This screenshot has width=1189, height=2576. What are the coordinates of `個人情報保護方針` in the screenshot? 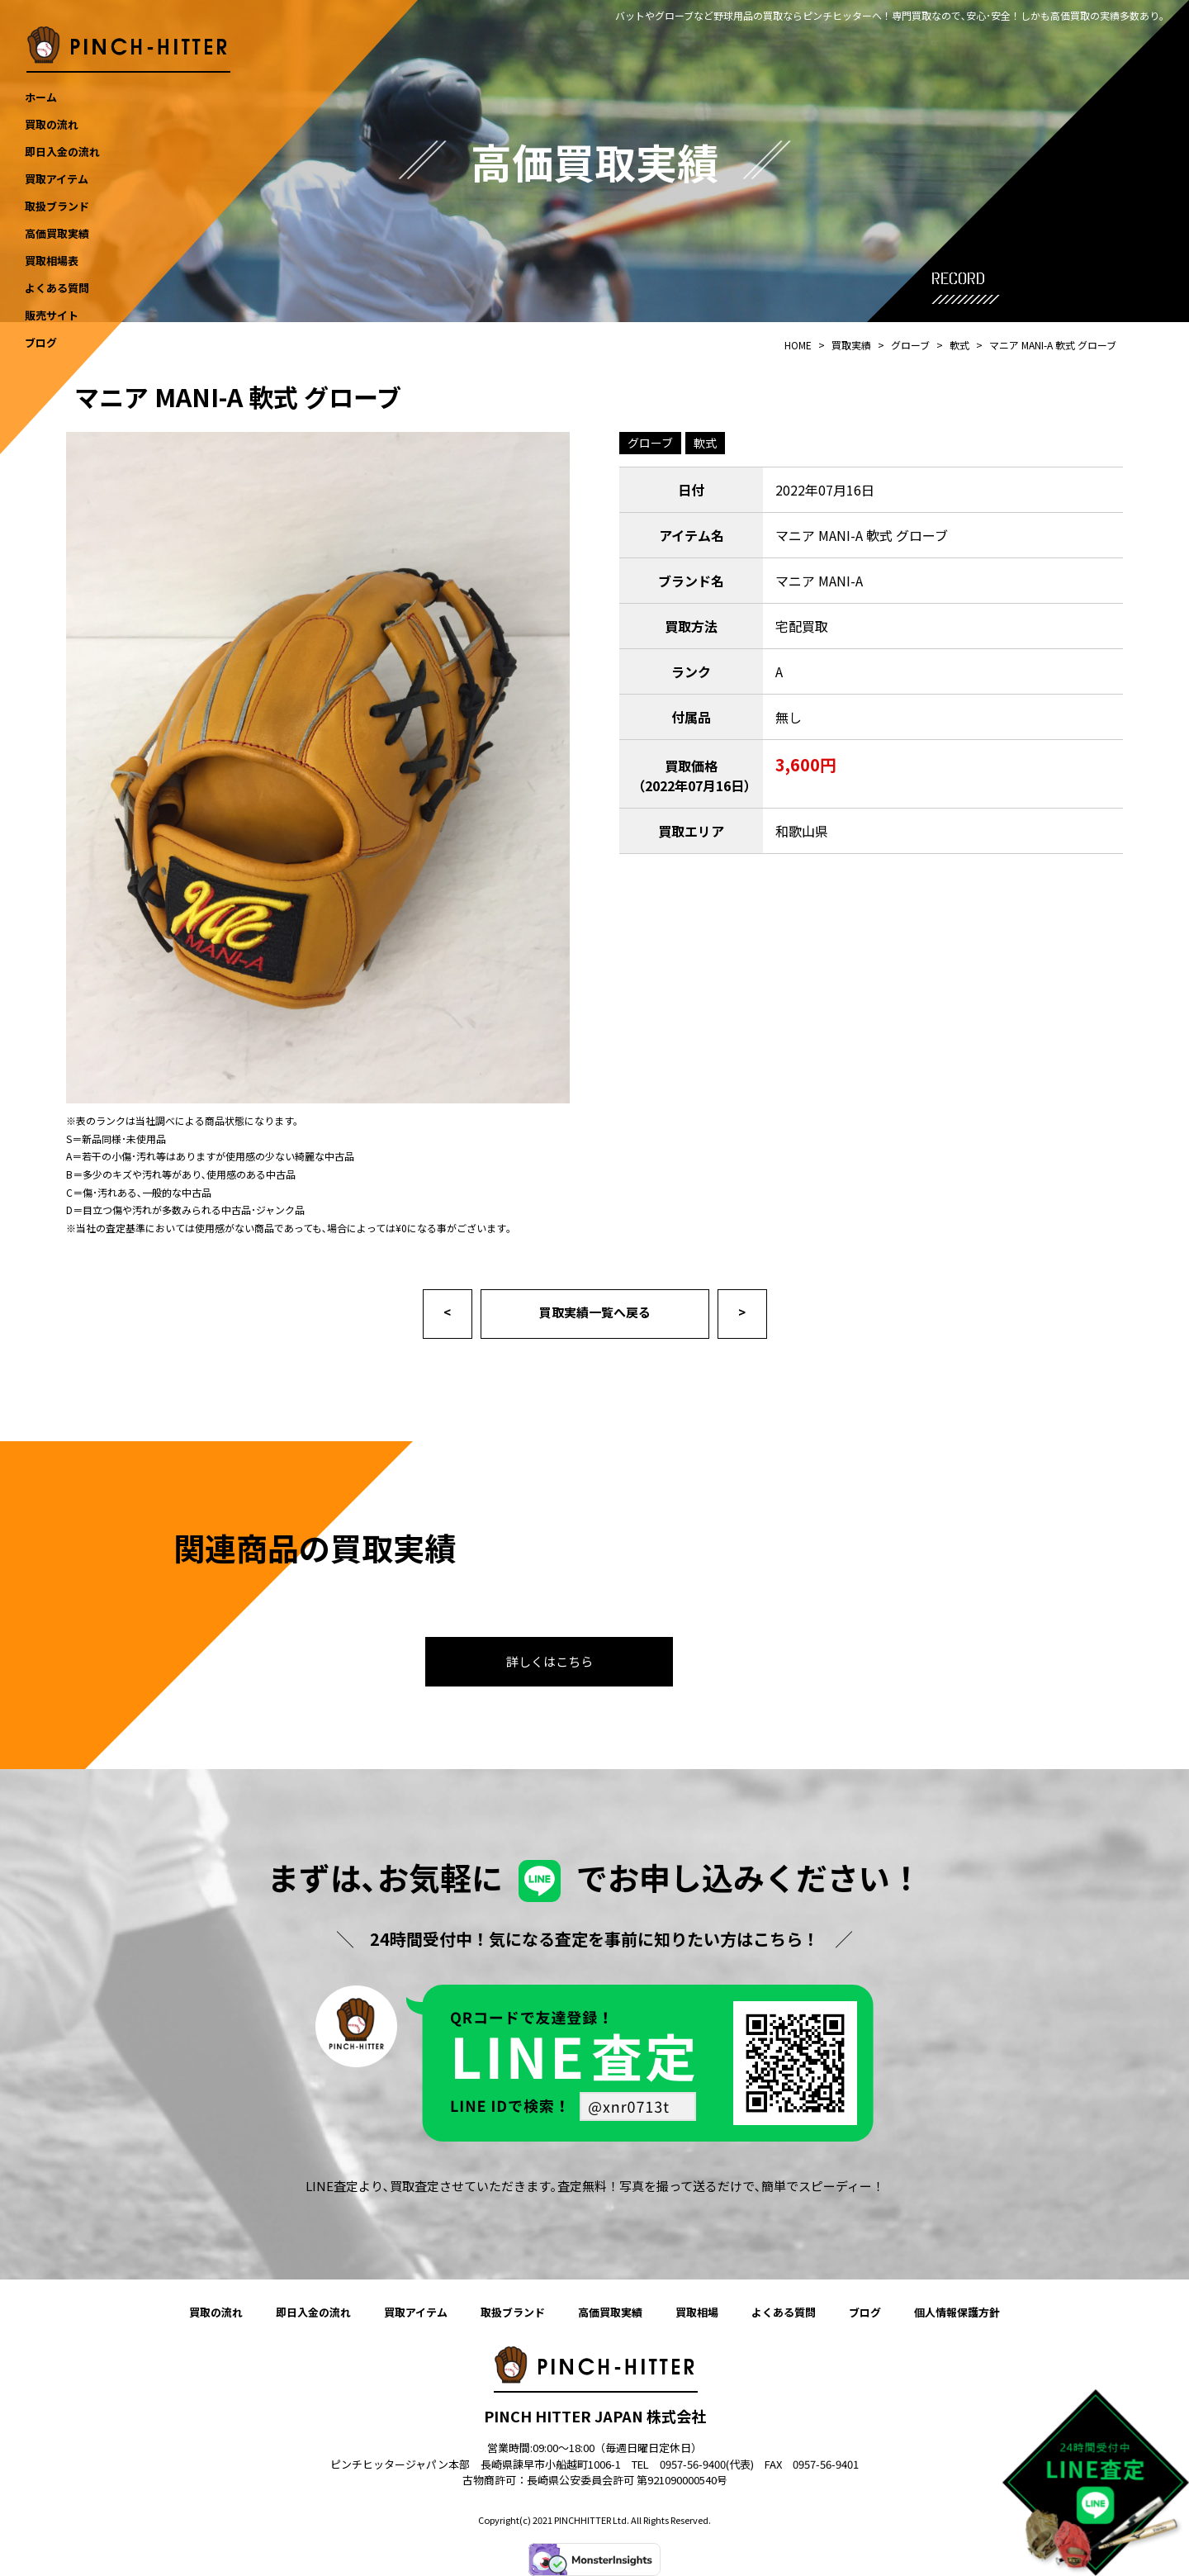 It's located at (957, 2312).